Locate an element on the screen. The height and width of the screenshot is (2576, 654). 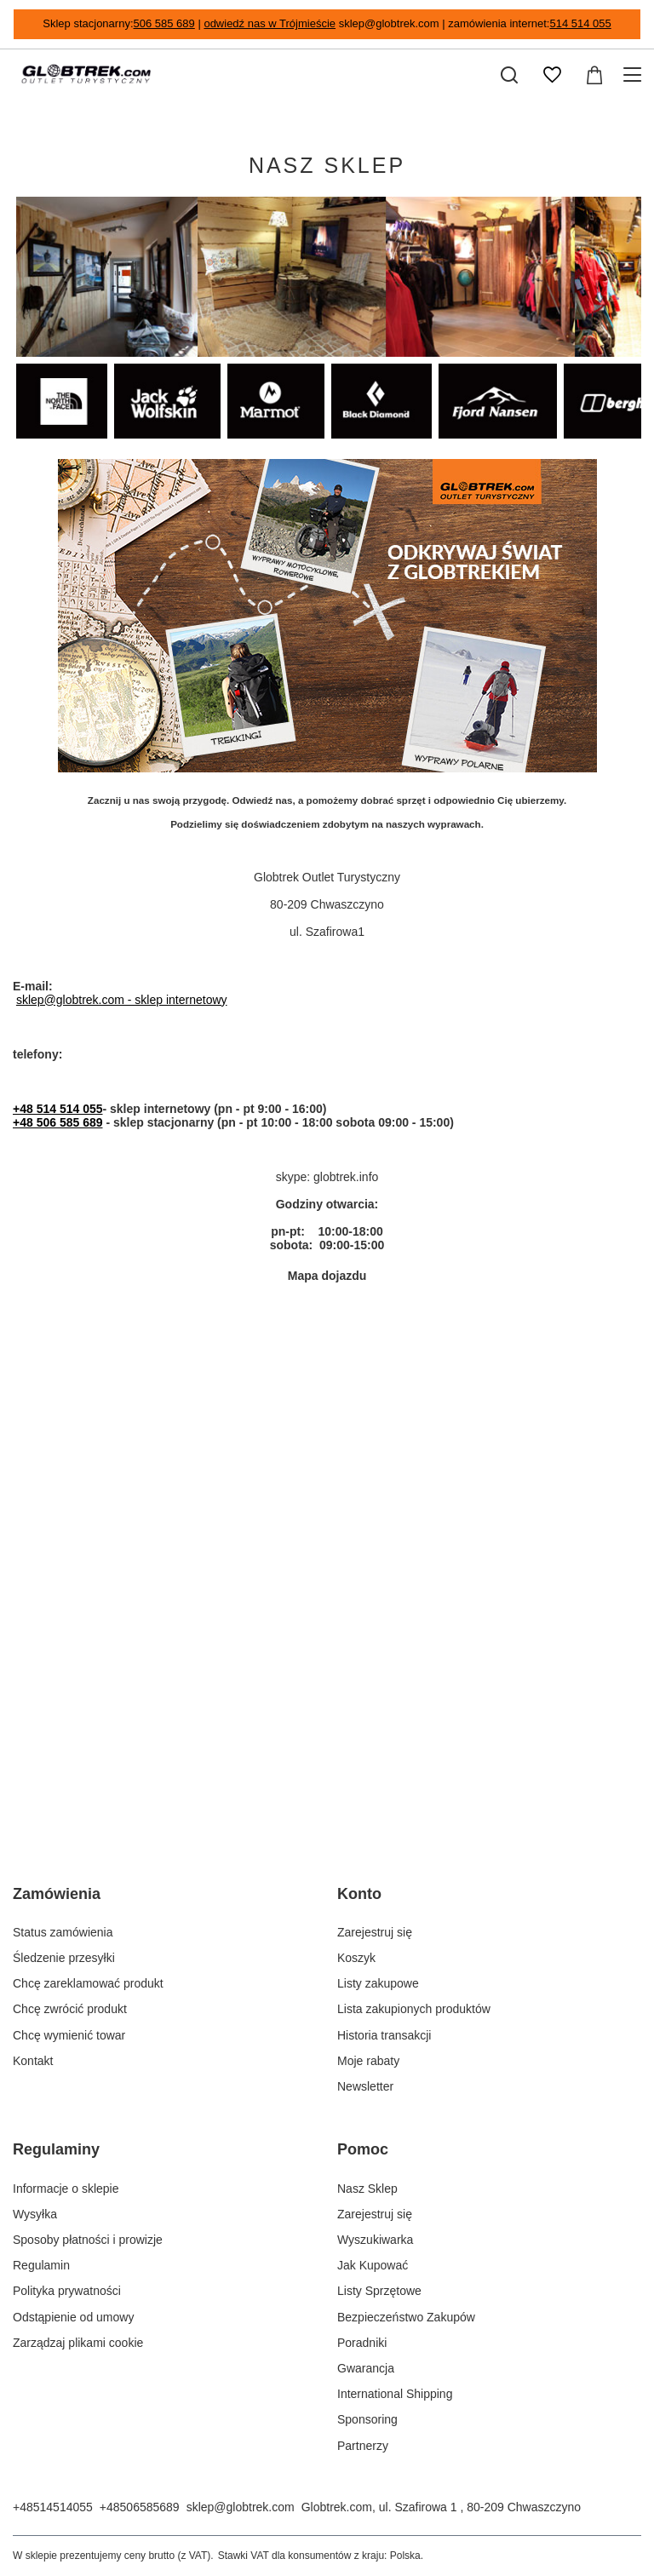
Informacje o sklepie [Element stopki: Informacje o sklepie] is located at coordinates (66, 2188).